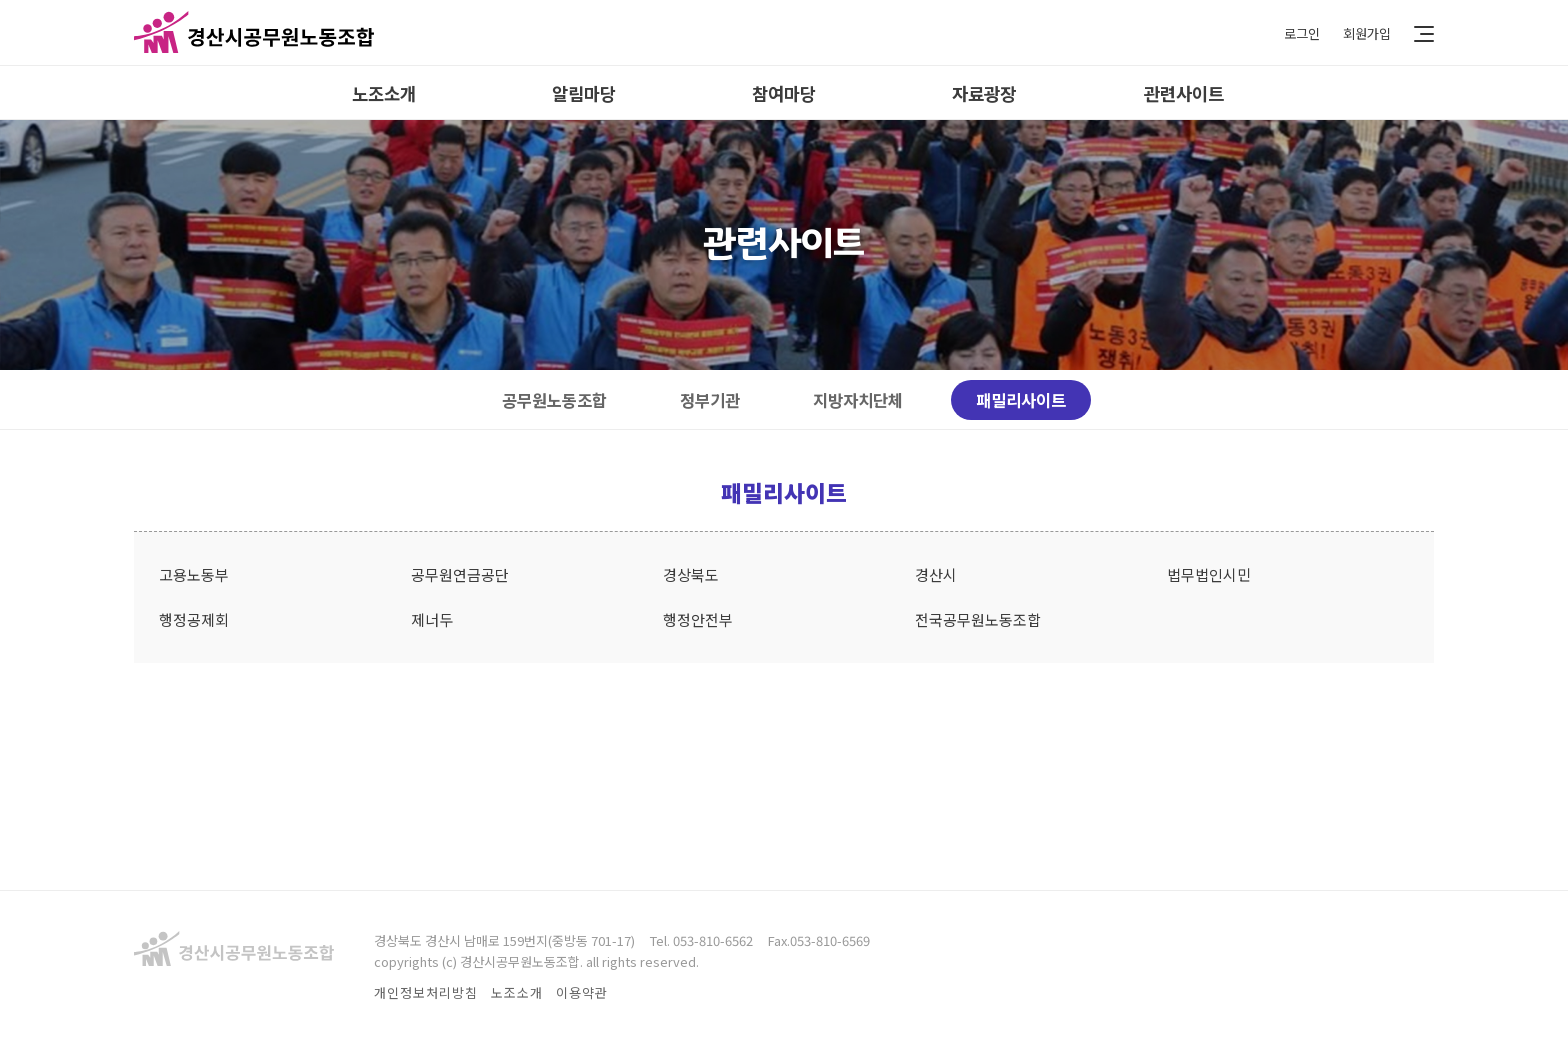 The height and width of the screenshot is (1052, 1568). Describe the element at coordinates (691, 574) in the screenshot. I see `경상북도` at that location.